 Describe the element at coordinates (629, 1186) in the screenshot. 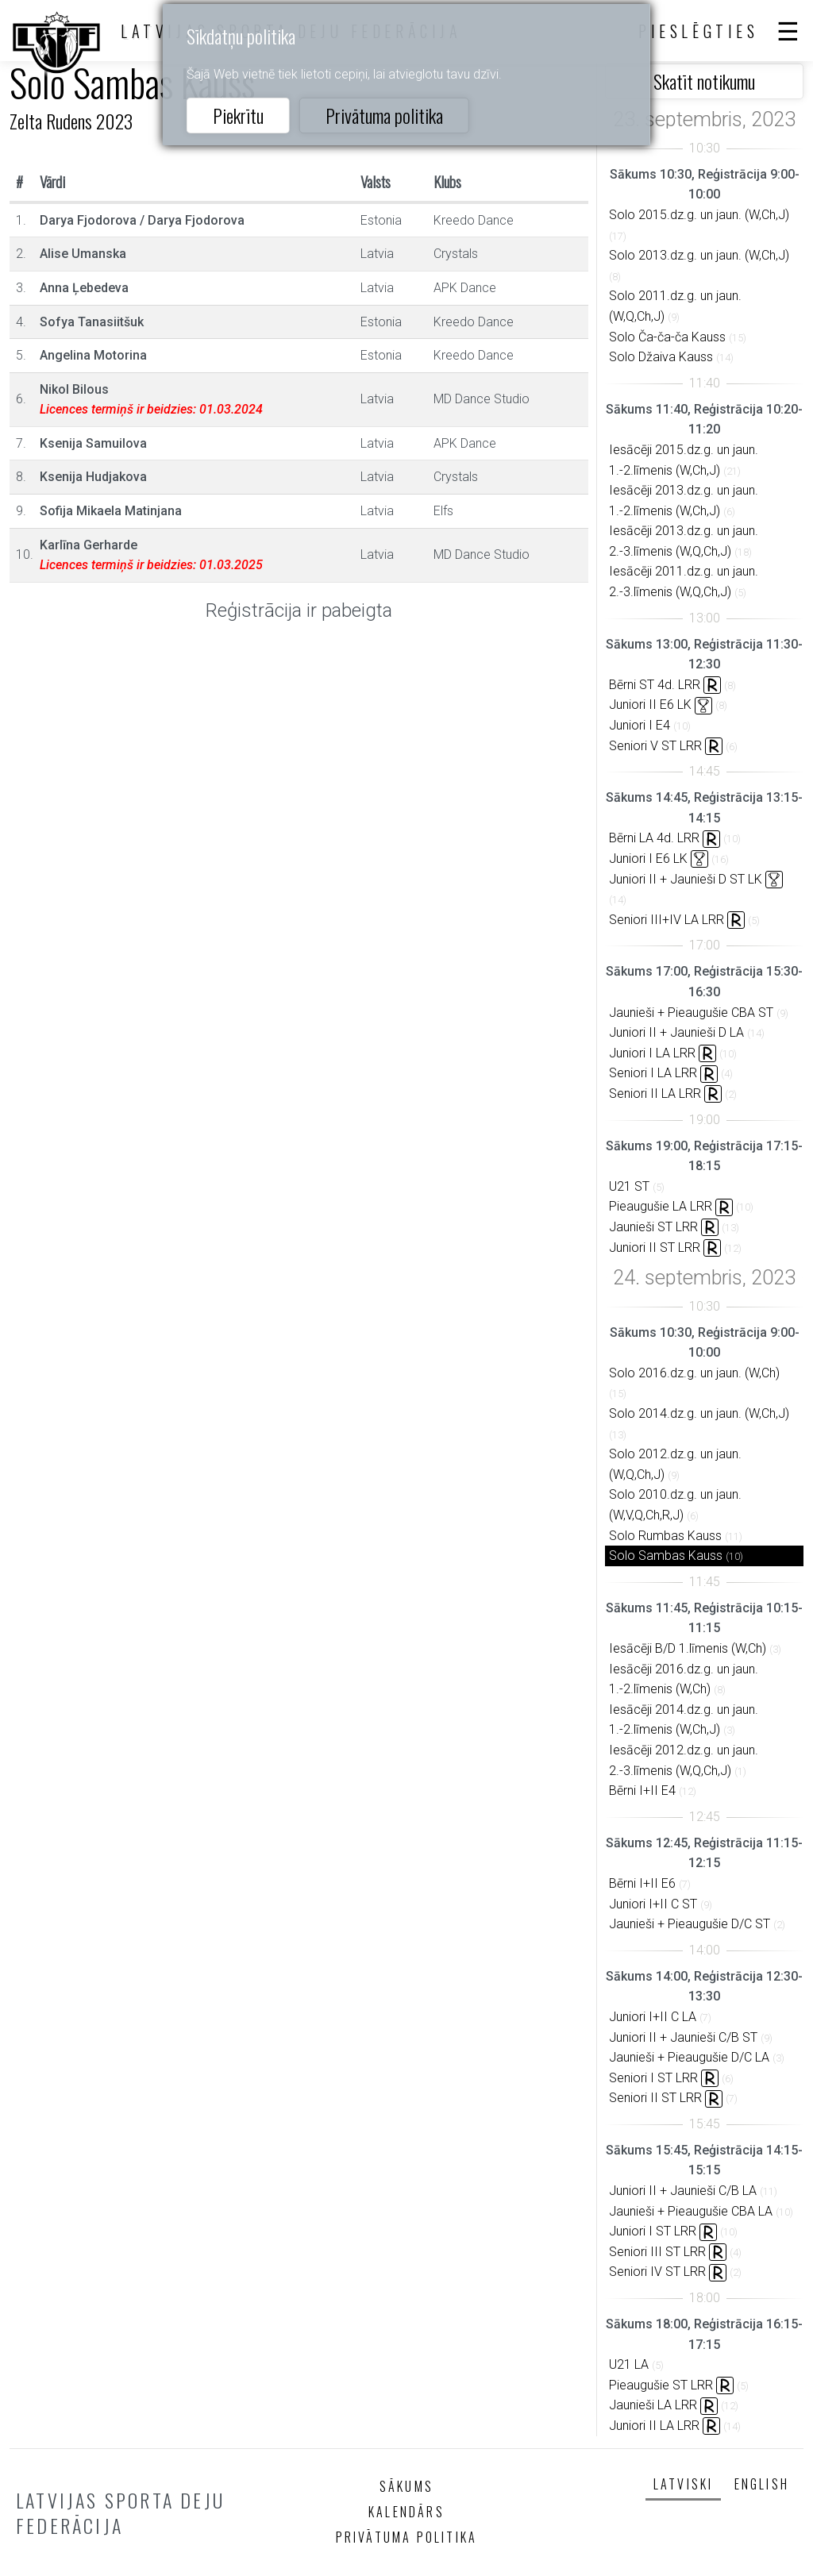

I see `U21 ST` at that location.